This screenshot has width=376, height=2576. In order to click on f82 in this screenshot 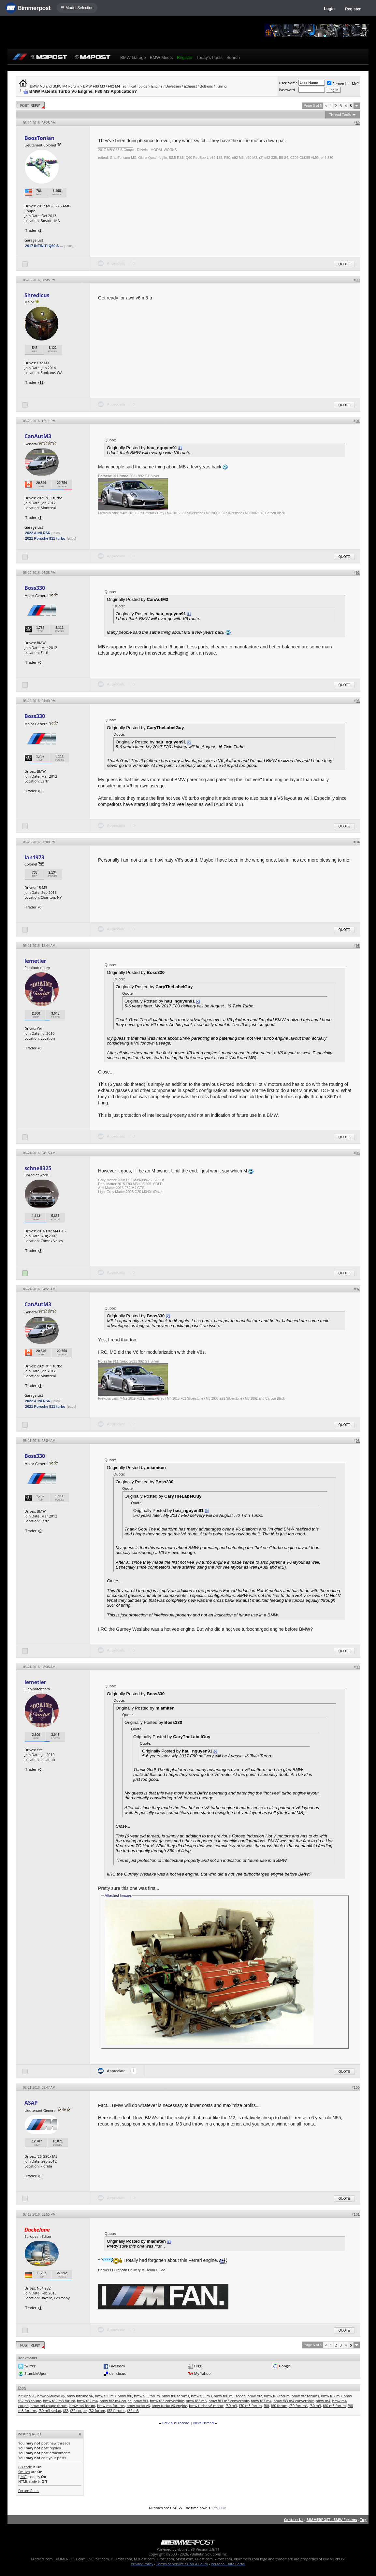, I will do `click(65, 2410)`.